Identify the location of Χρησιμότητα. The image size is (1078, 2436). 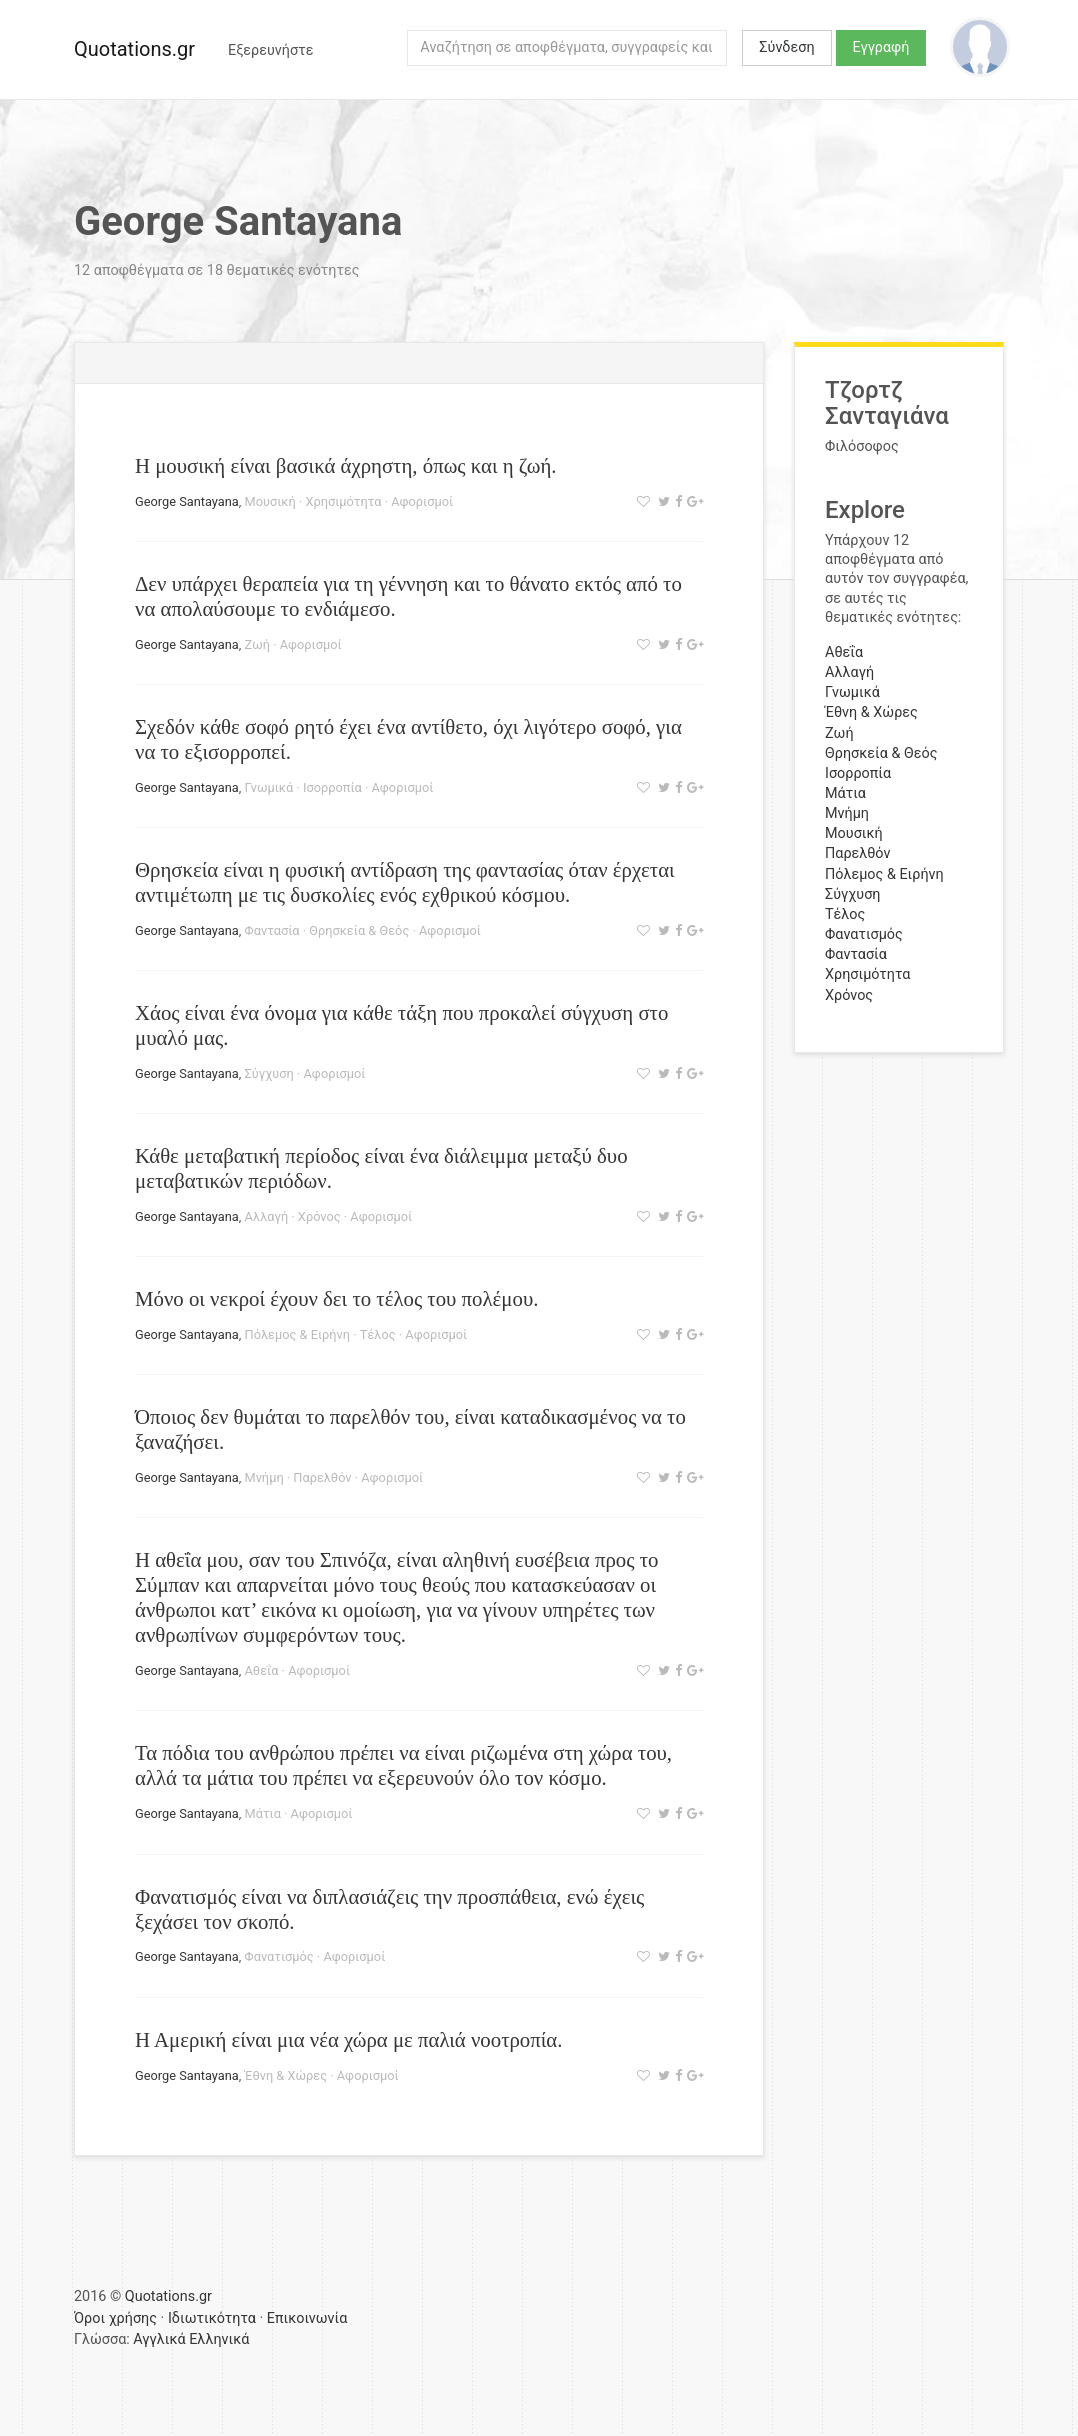
(343, 501).